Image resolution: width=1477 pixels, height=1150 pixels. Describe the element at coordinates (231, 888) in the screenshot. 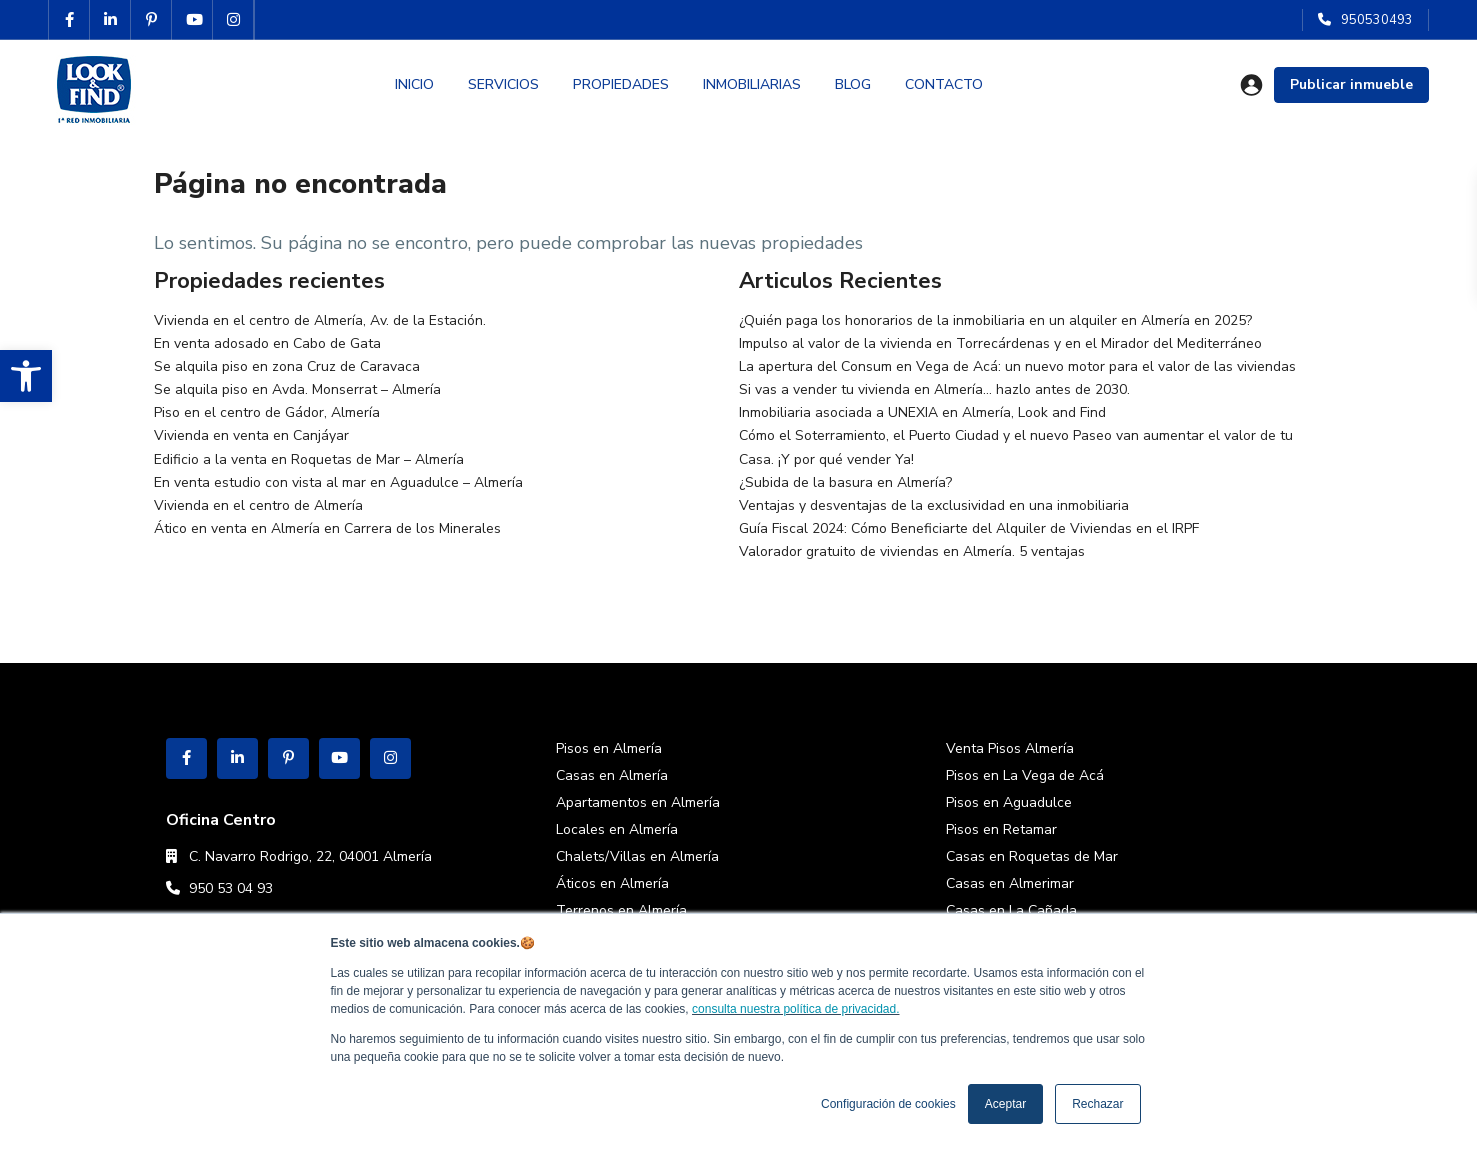

I see `950 53 04 93` at that location.